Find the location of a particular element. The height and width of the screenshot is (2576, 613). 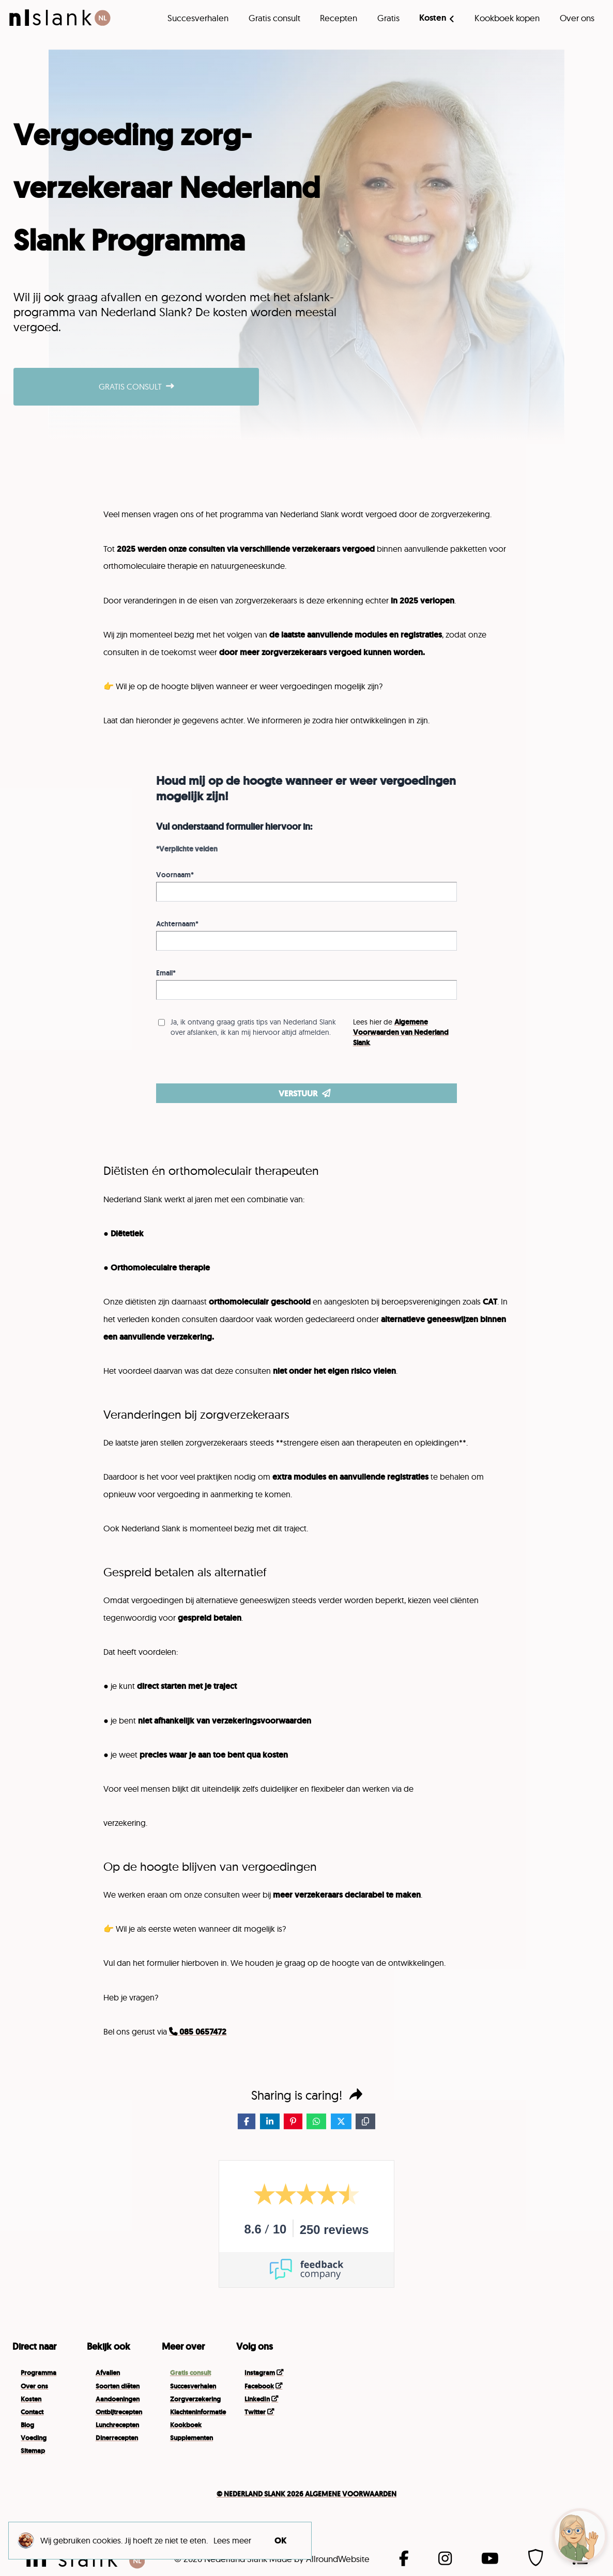

Programma is located at coordinates (38, 2372).